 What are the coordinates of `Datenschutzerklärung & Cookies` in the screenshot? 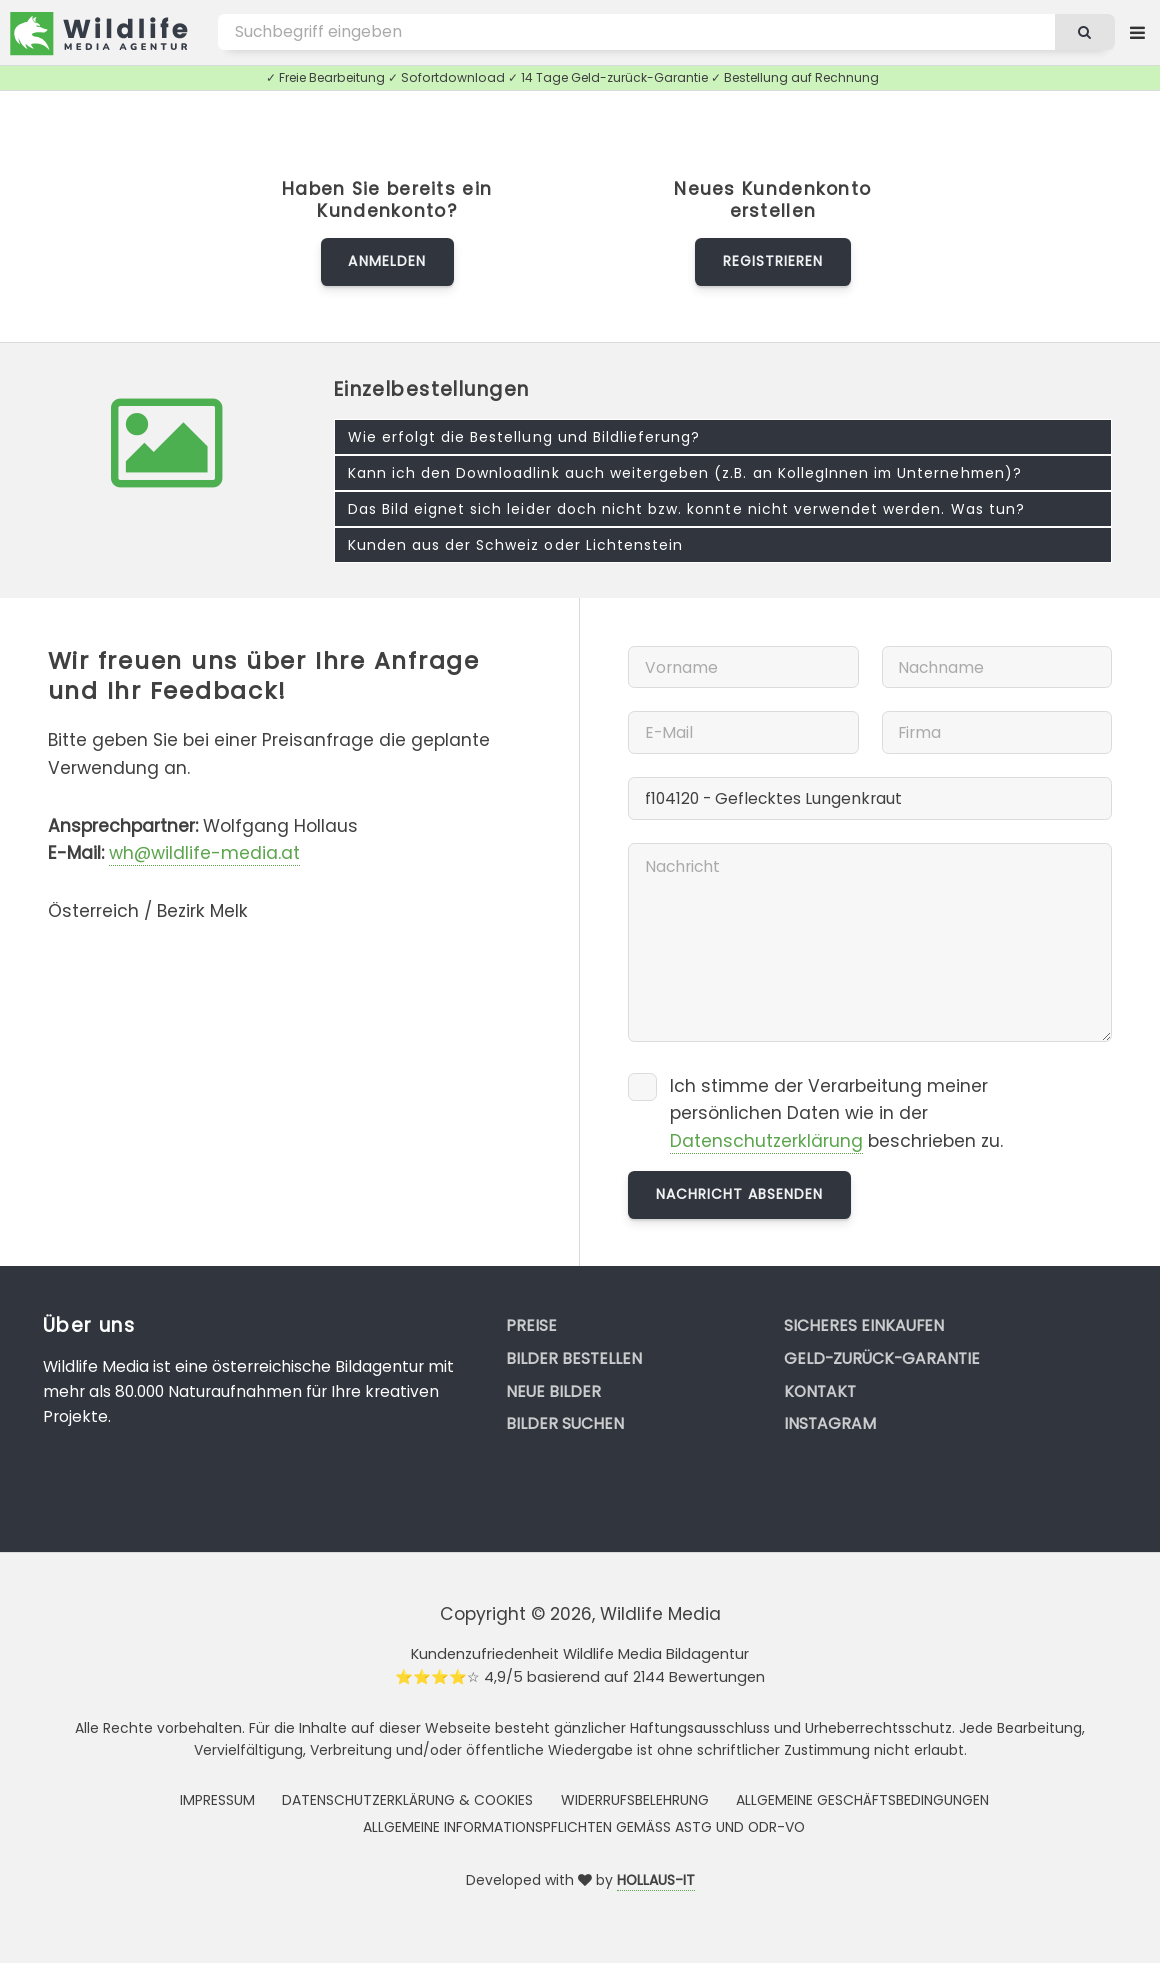 It's located at (407, 1800).